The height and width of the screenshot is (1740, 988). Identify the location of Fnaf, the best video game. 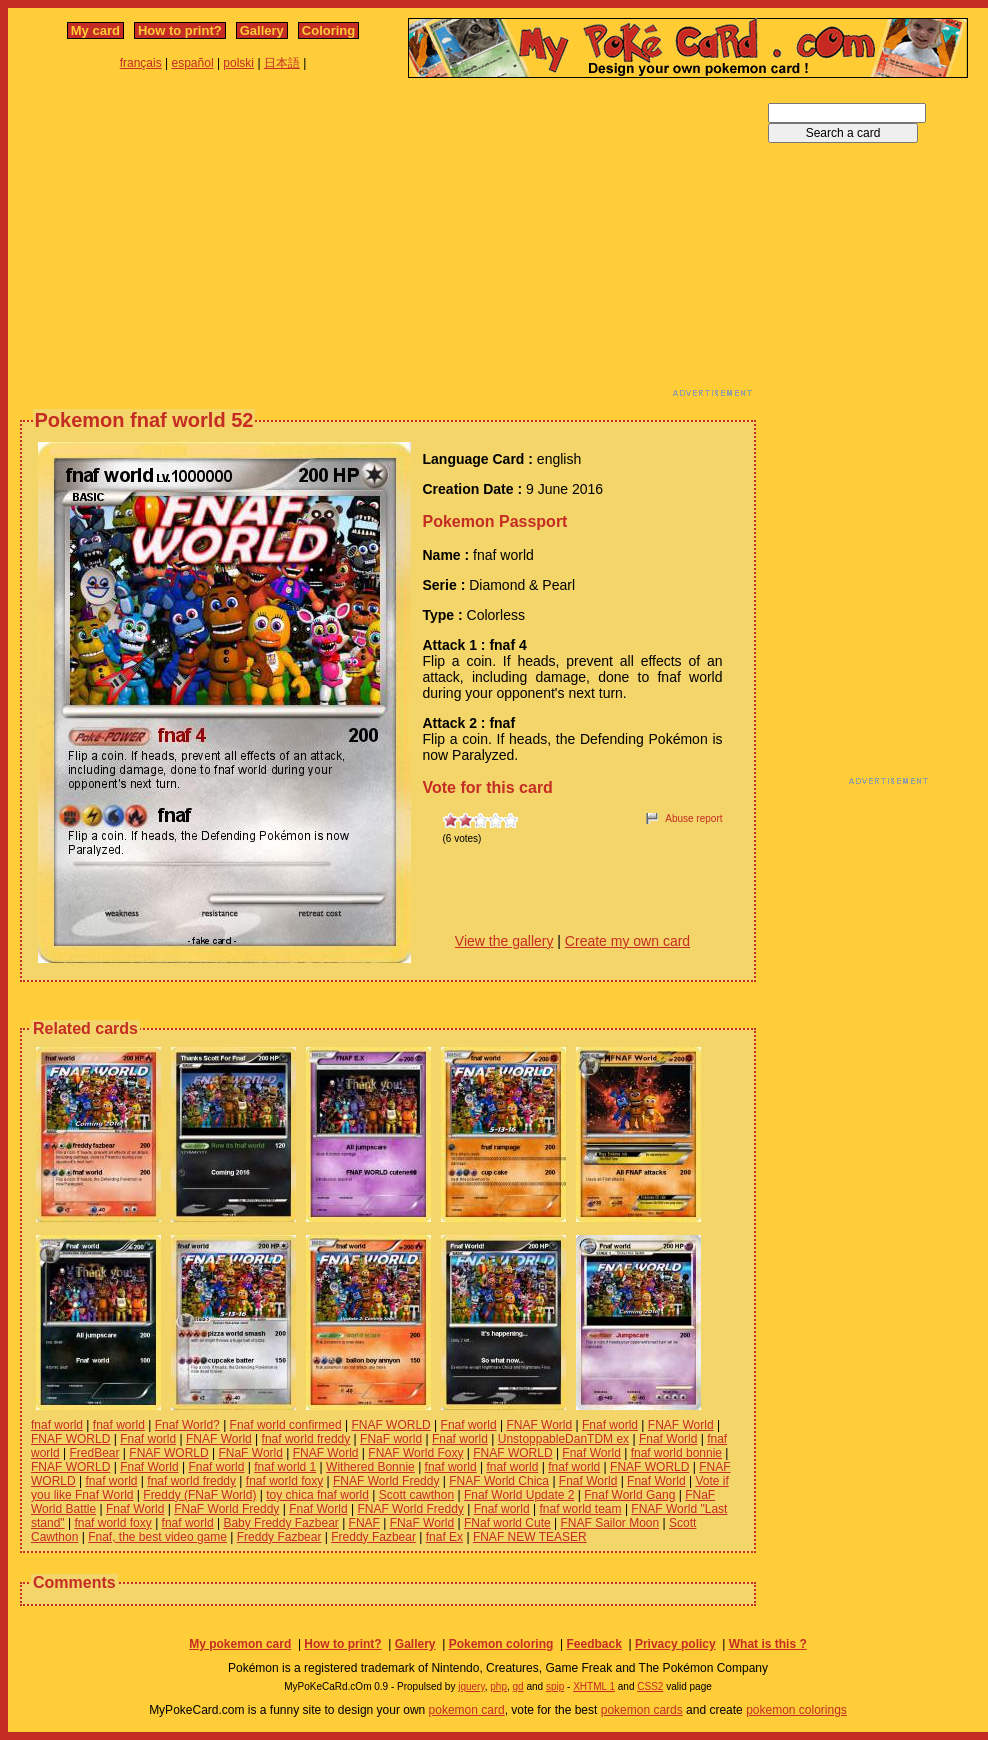
(157, 1537).